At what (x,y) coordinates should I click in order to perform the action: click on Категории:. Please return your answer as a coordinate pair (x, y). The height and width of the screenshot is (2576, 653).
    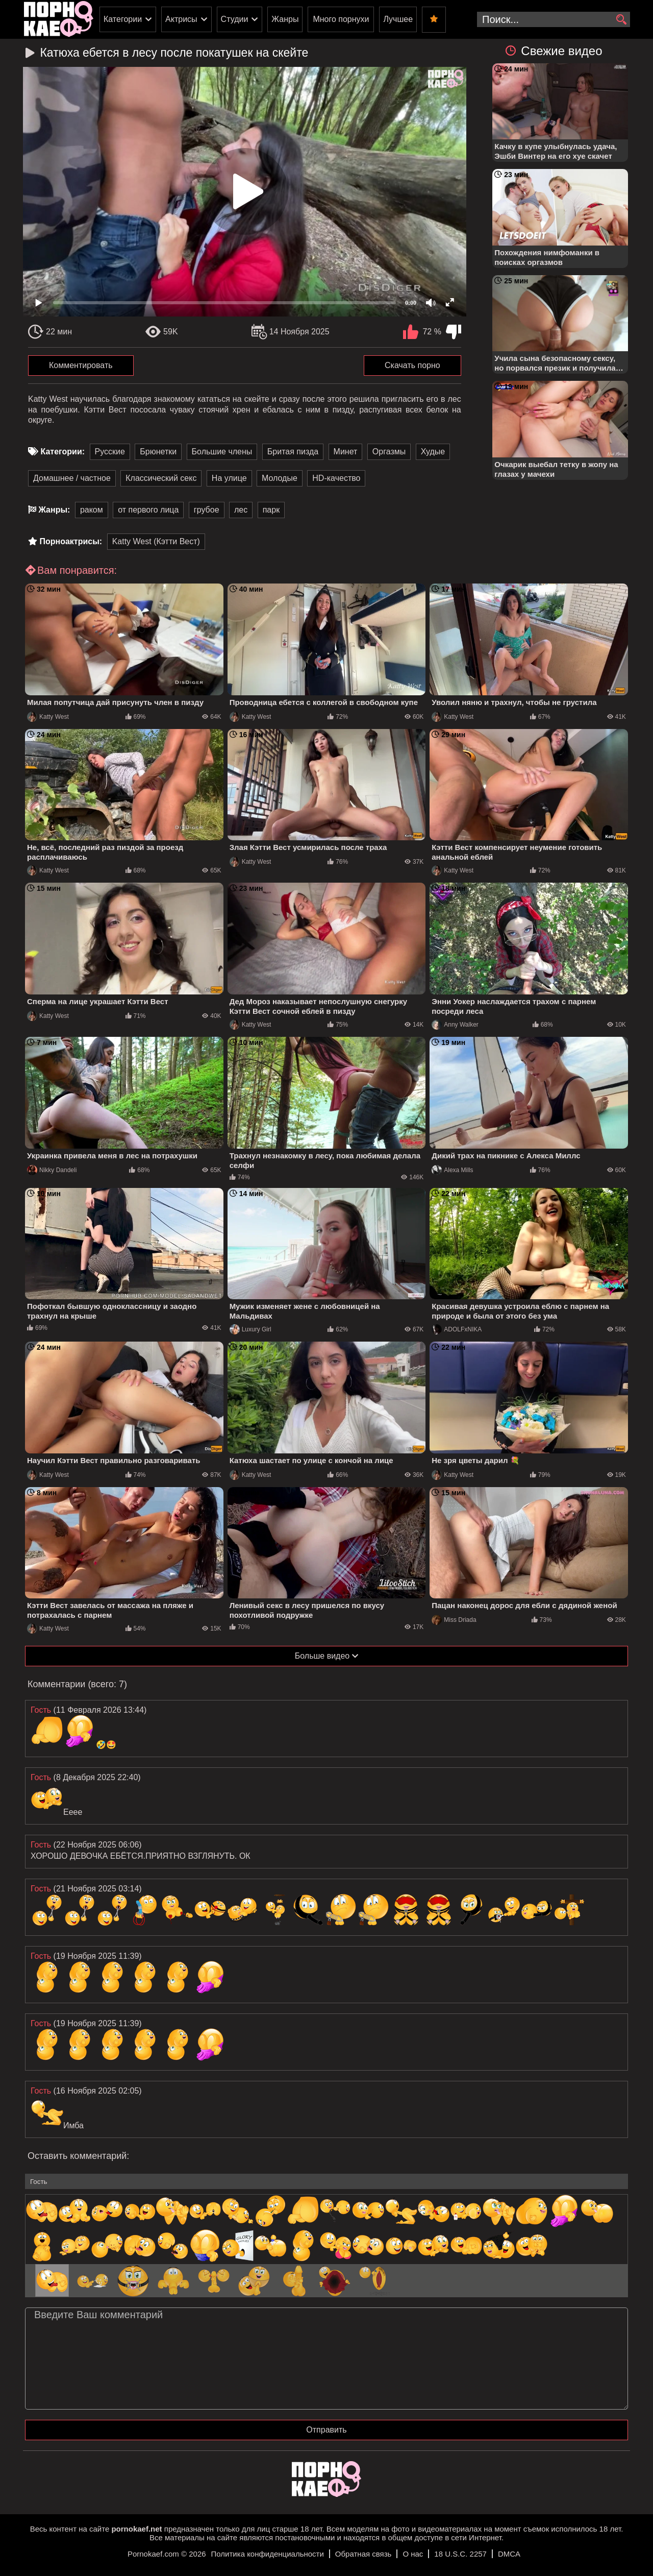
    Looking at the image, I should click on (62, 451).